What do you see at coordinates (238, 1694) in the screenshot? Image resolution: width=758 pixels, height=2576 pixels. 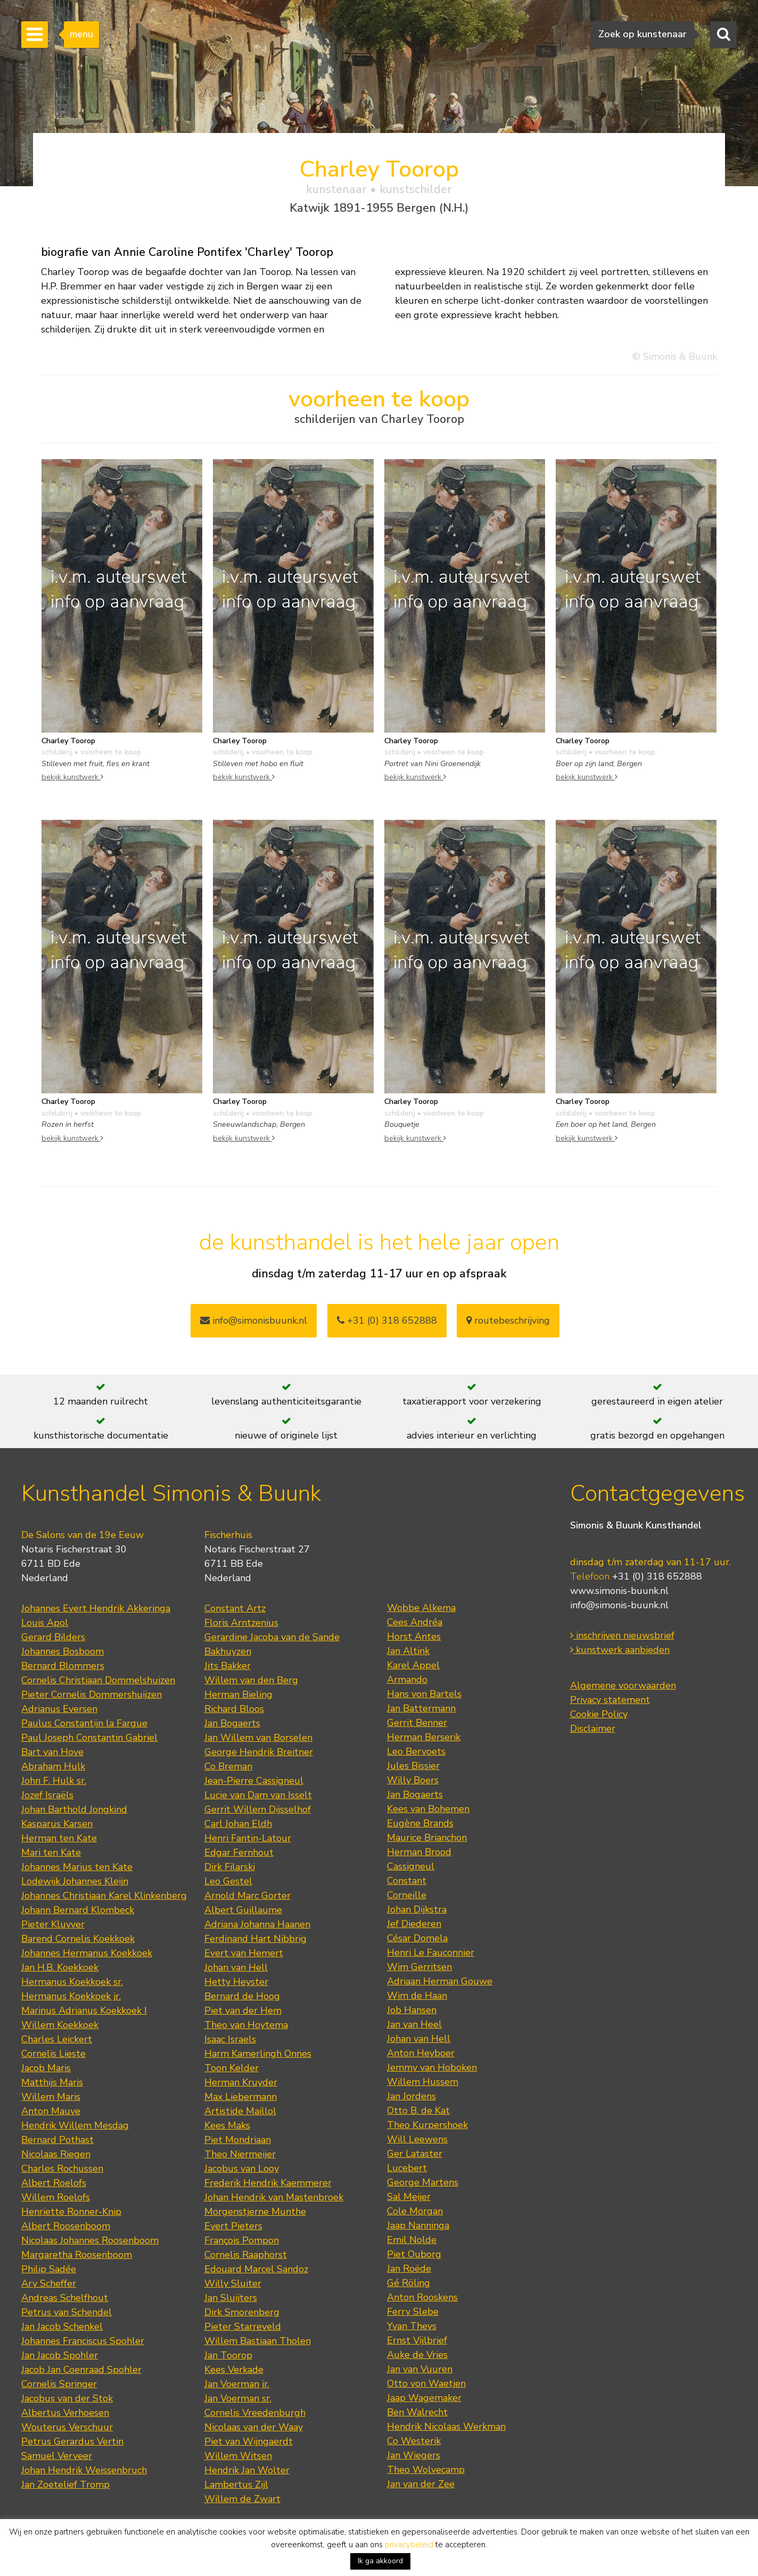 I see `Herman Bieling` at bounding box center [238, 1694].